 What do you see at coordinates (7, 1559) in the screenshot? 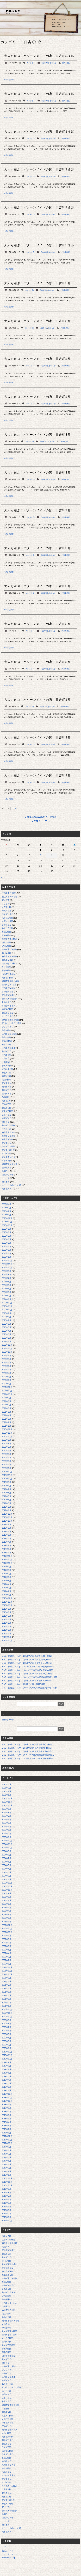
I see `2017年11月` at bounding box center [7, 1559].